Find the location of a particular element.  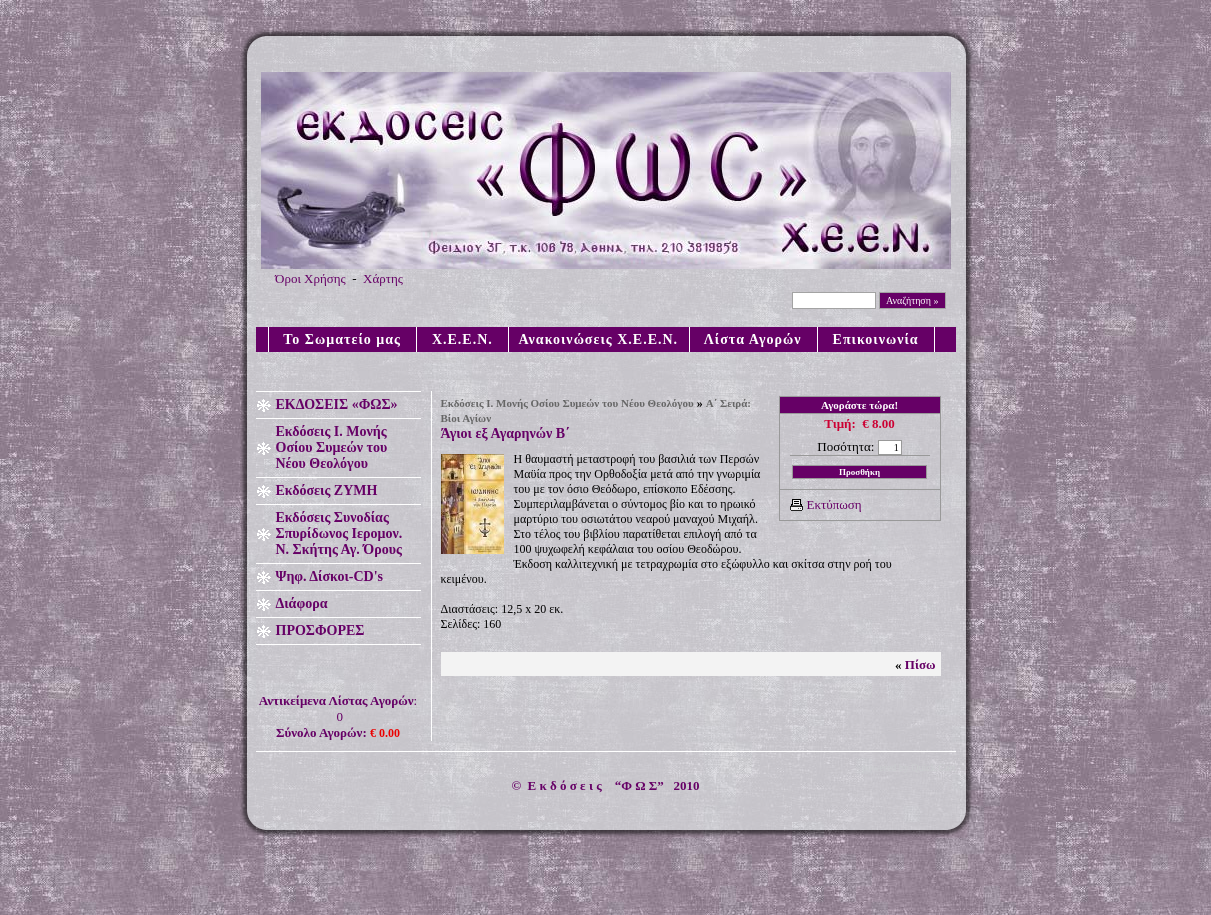

ΕΚΔΟΣΕΙΣ «ΦΩΣ» is located at coordinates (337, 404).